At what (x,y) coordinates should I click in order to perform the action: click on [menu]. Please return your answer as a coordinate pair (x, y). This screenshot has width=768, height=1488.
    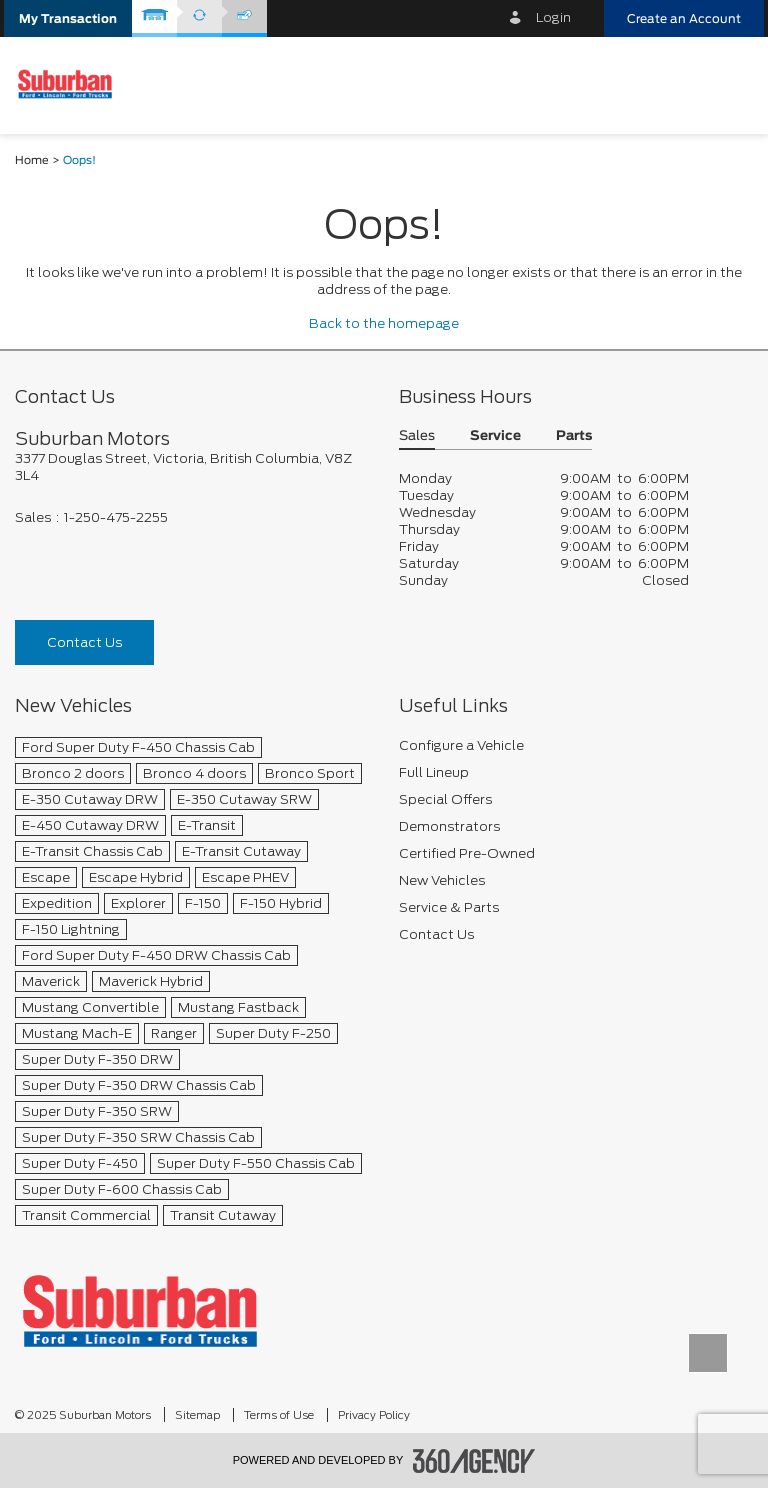
    Looking at the image, I should click on (733, 84).